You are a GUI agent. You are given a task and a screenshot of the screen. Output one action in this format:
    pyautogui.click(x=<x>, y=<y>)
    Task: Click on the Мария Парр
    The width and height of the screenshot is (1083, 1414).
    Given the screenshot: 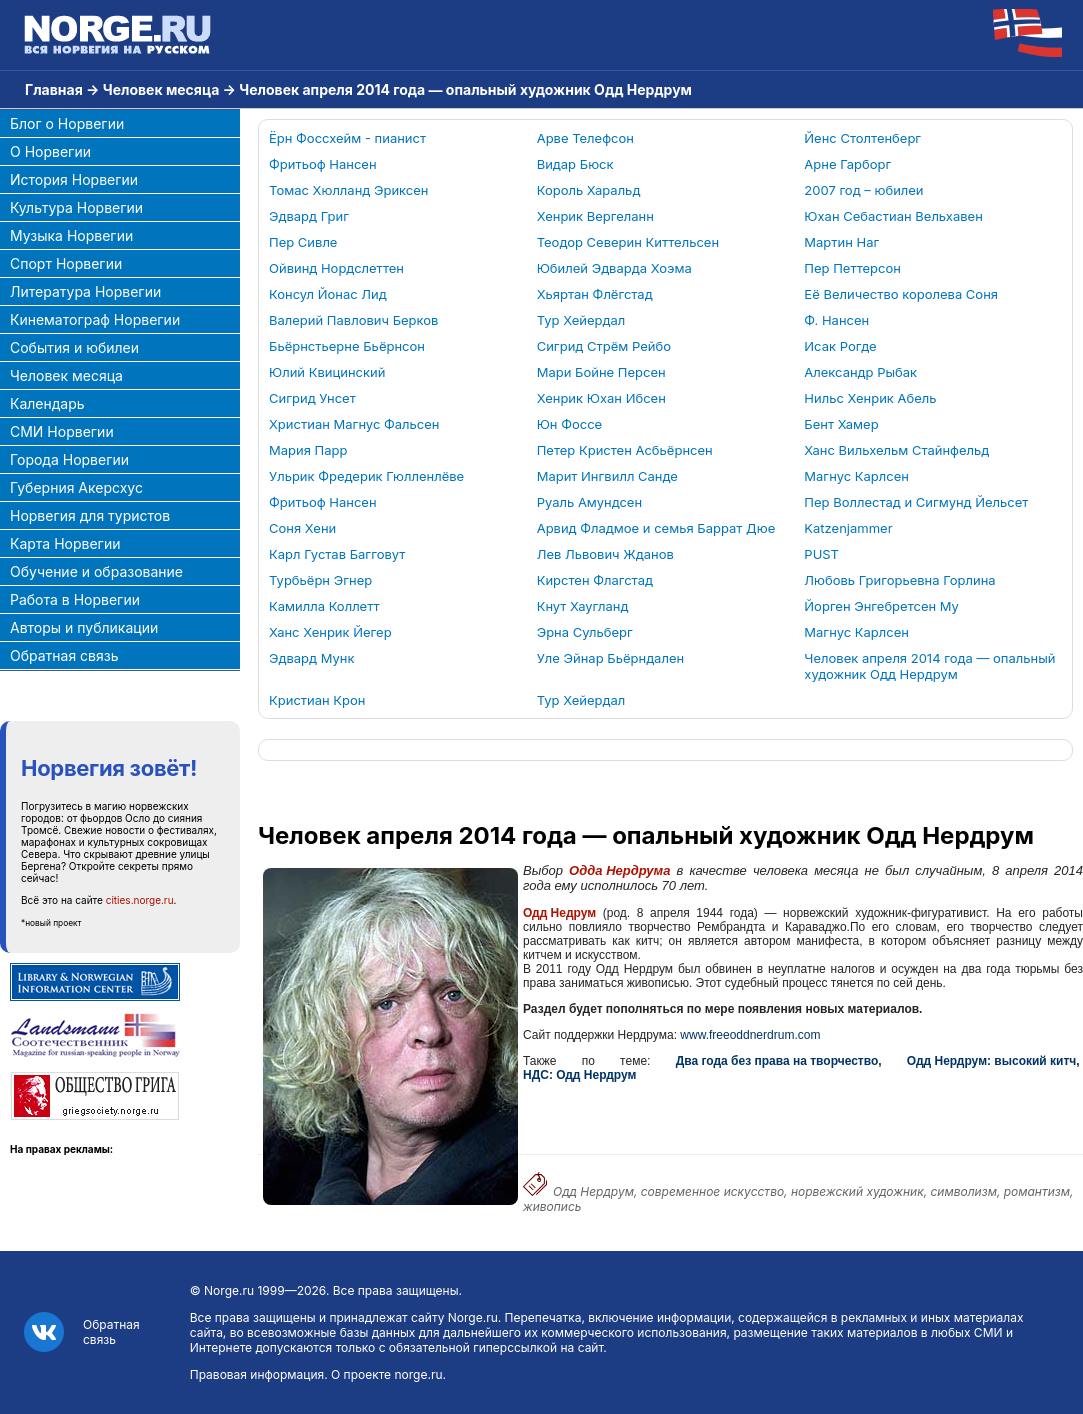 What is the action you would take?
    pyautogui.click(x=308, y=450)
    